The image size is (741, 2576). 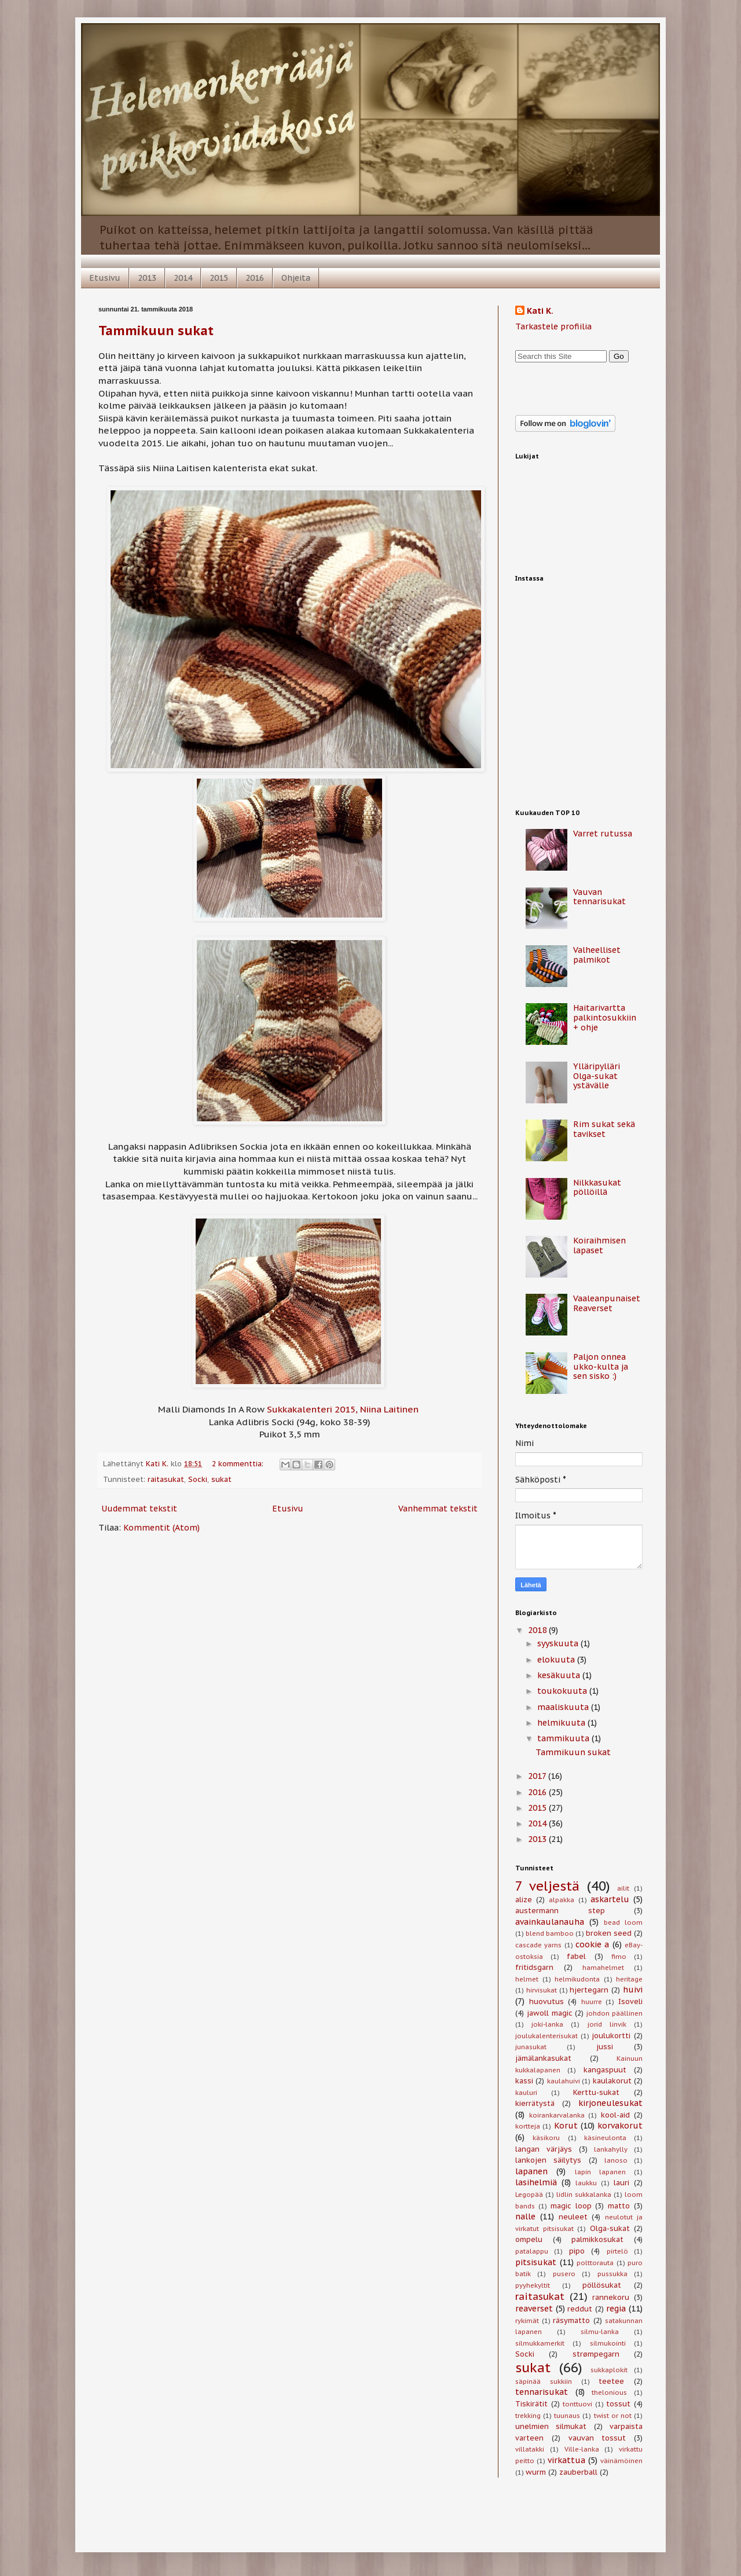 What do you see at coordinates (528, 2416) in the screenshot?
I see `trekking` at bounding box center [528, 2416].